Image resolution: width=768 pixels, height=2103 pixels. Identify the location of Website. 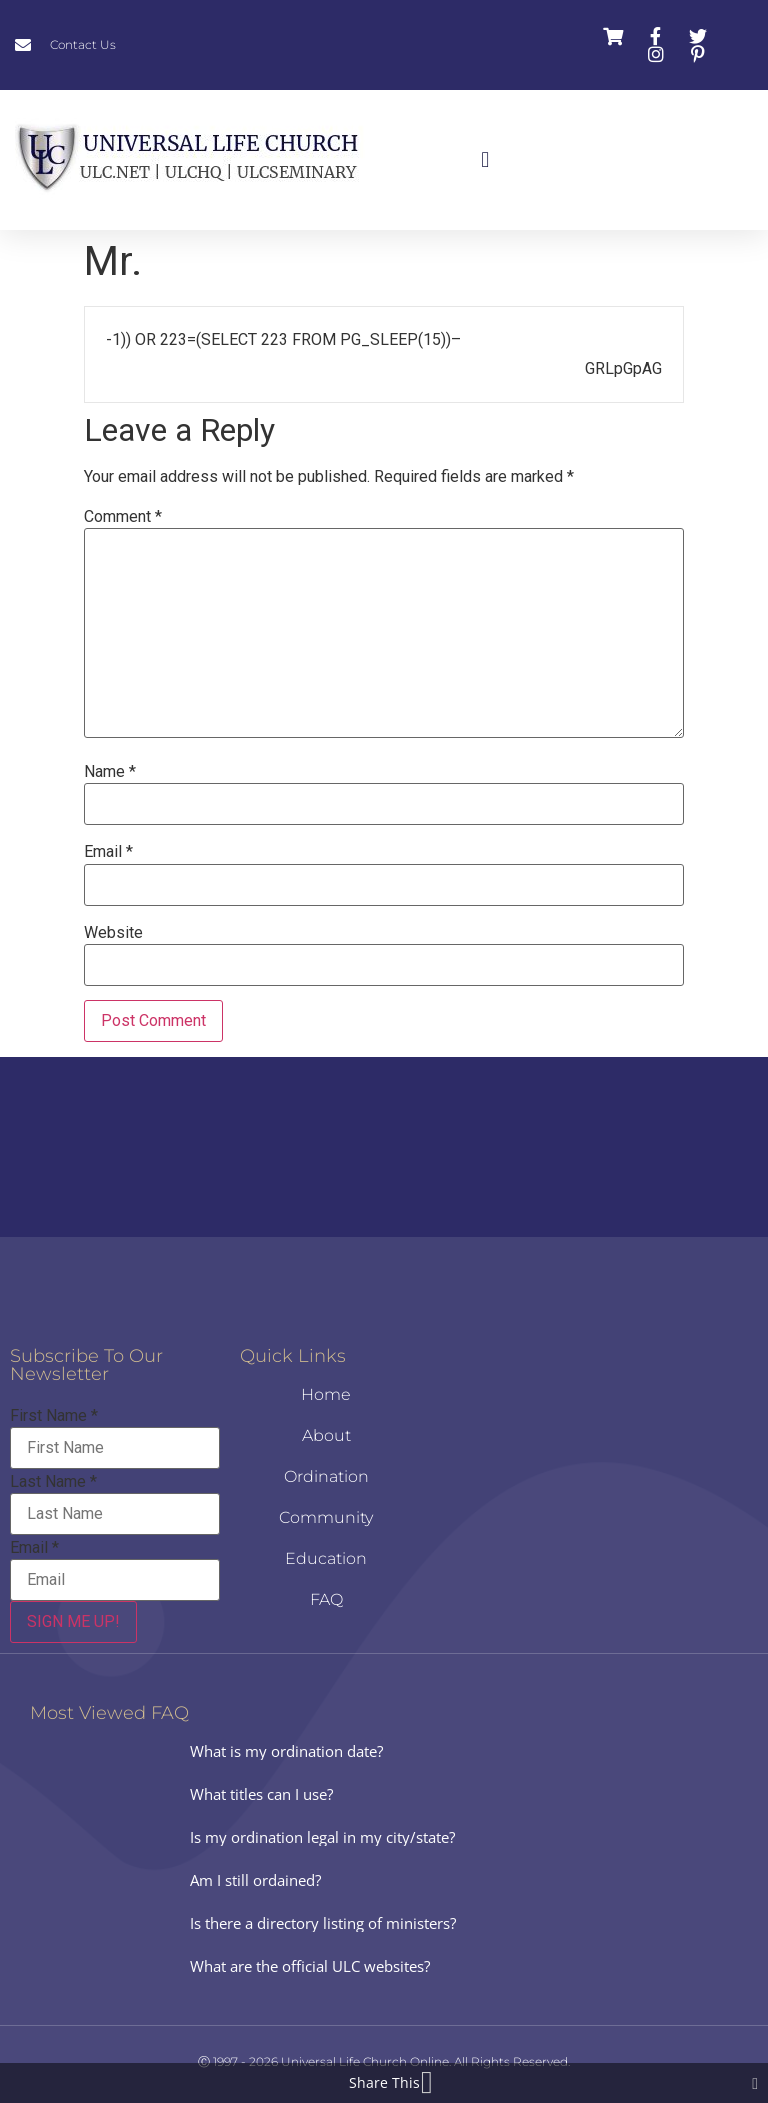
(113, 933).